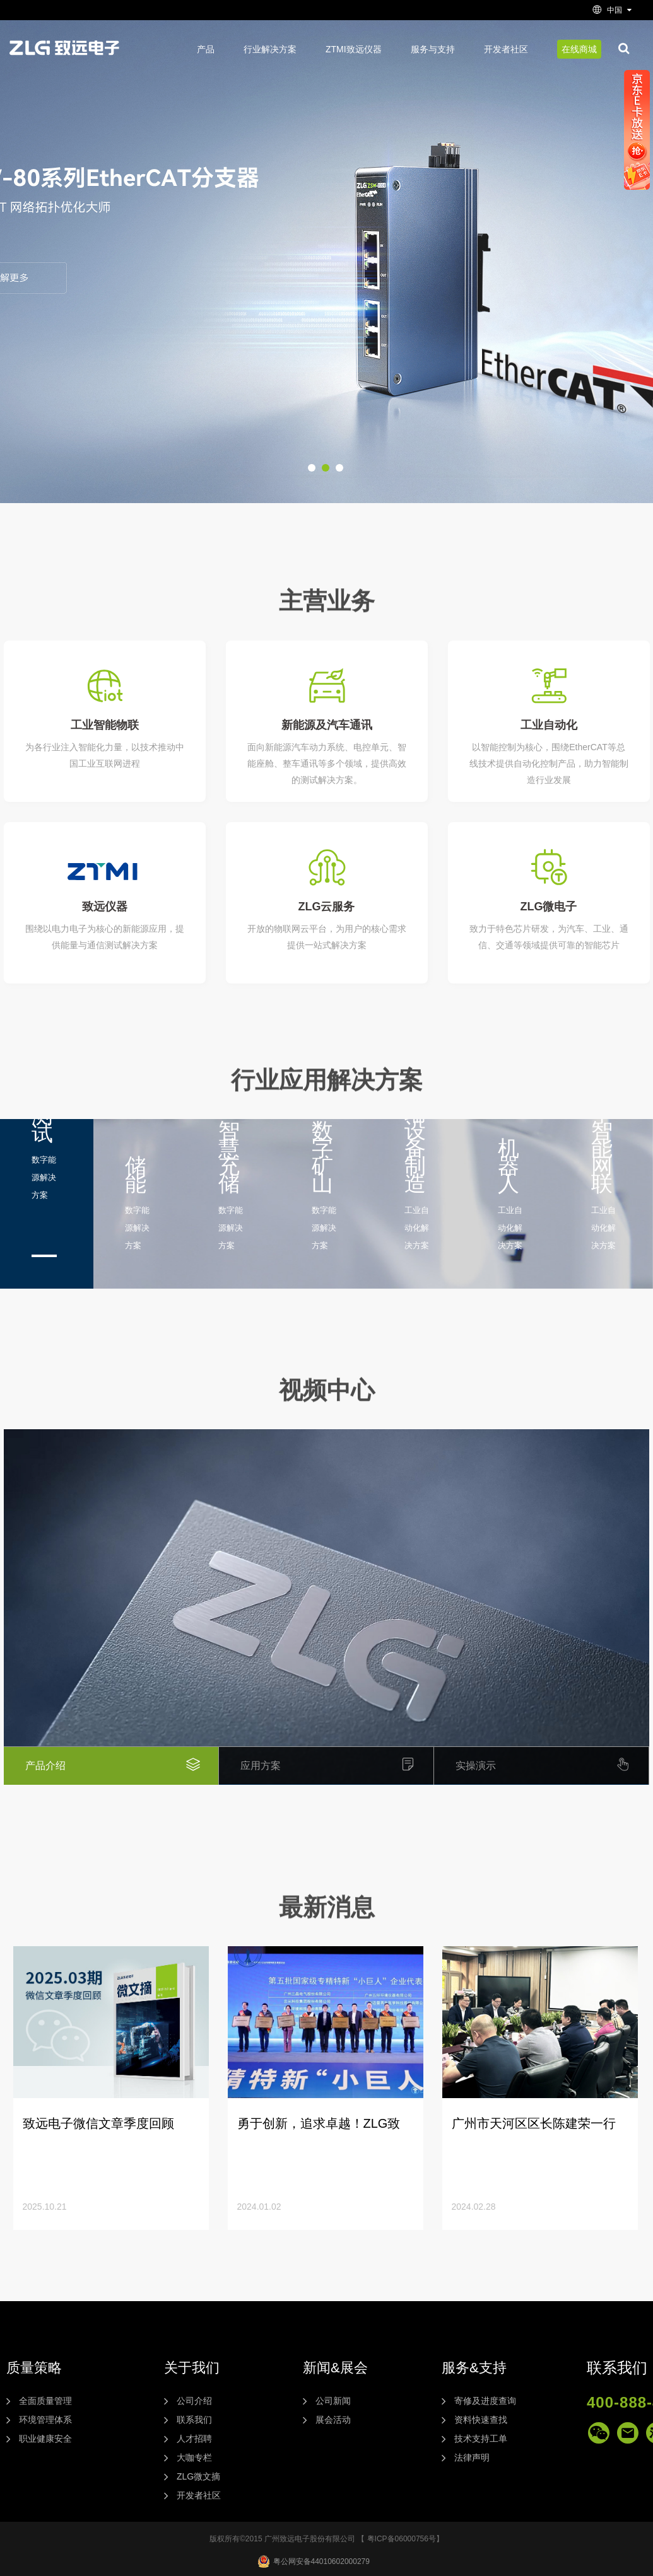 The image size is (653, 2576). Describe the element at coordinates (354, 49) in the screenshot. I see `ZTMI致远仪器` at that location.